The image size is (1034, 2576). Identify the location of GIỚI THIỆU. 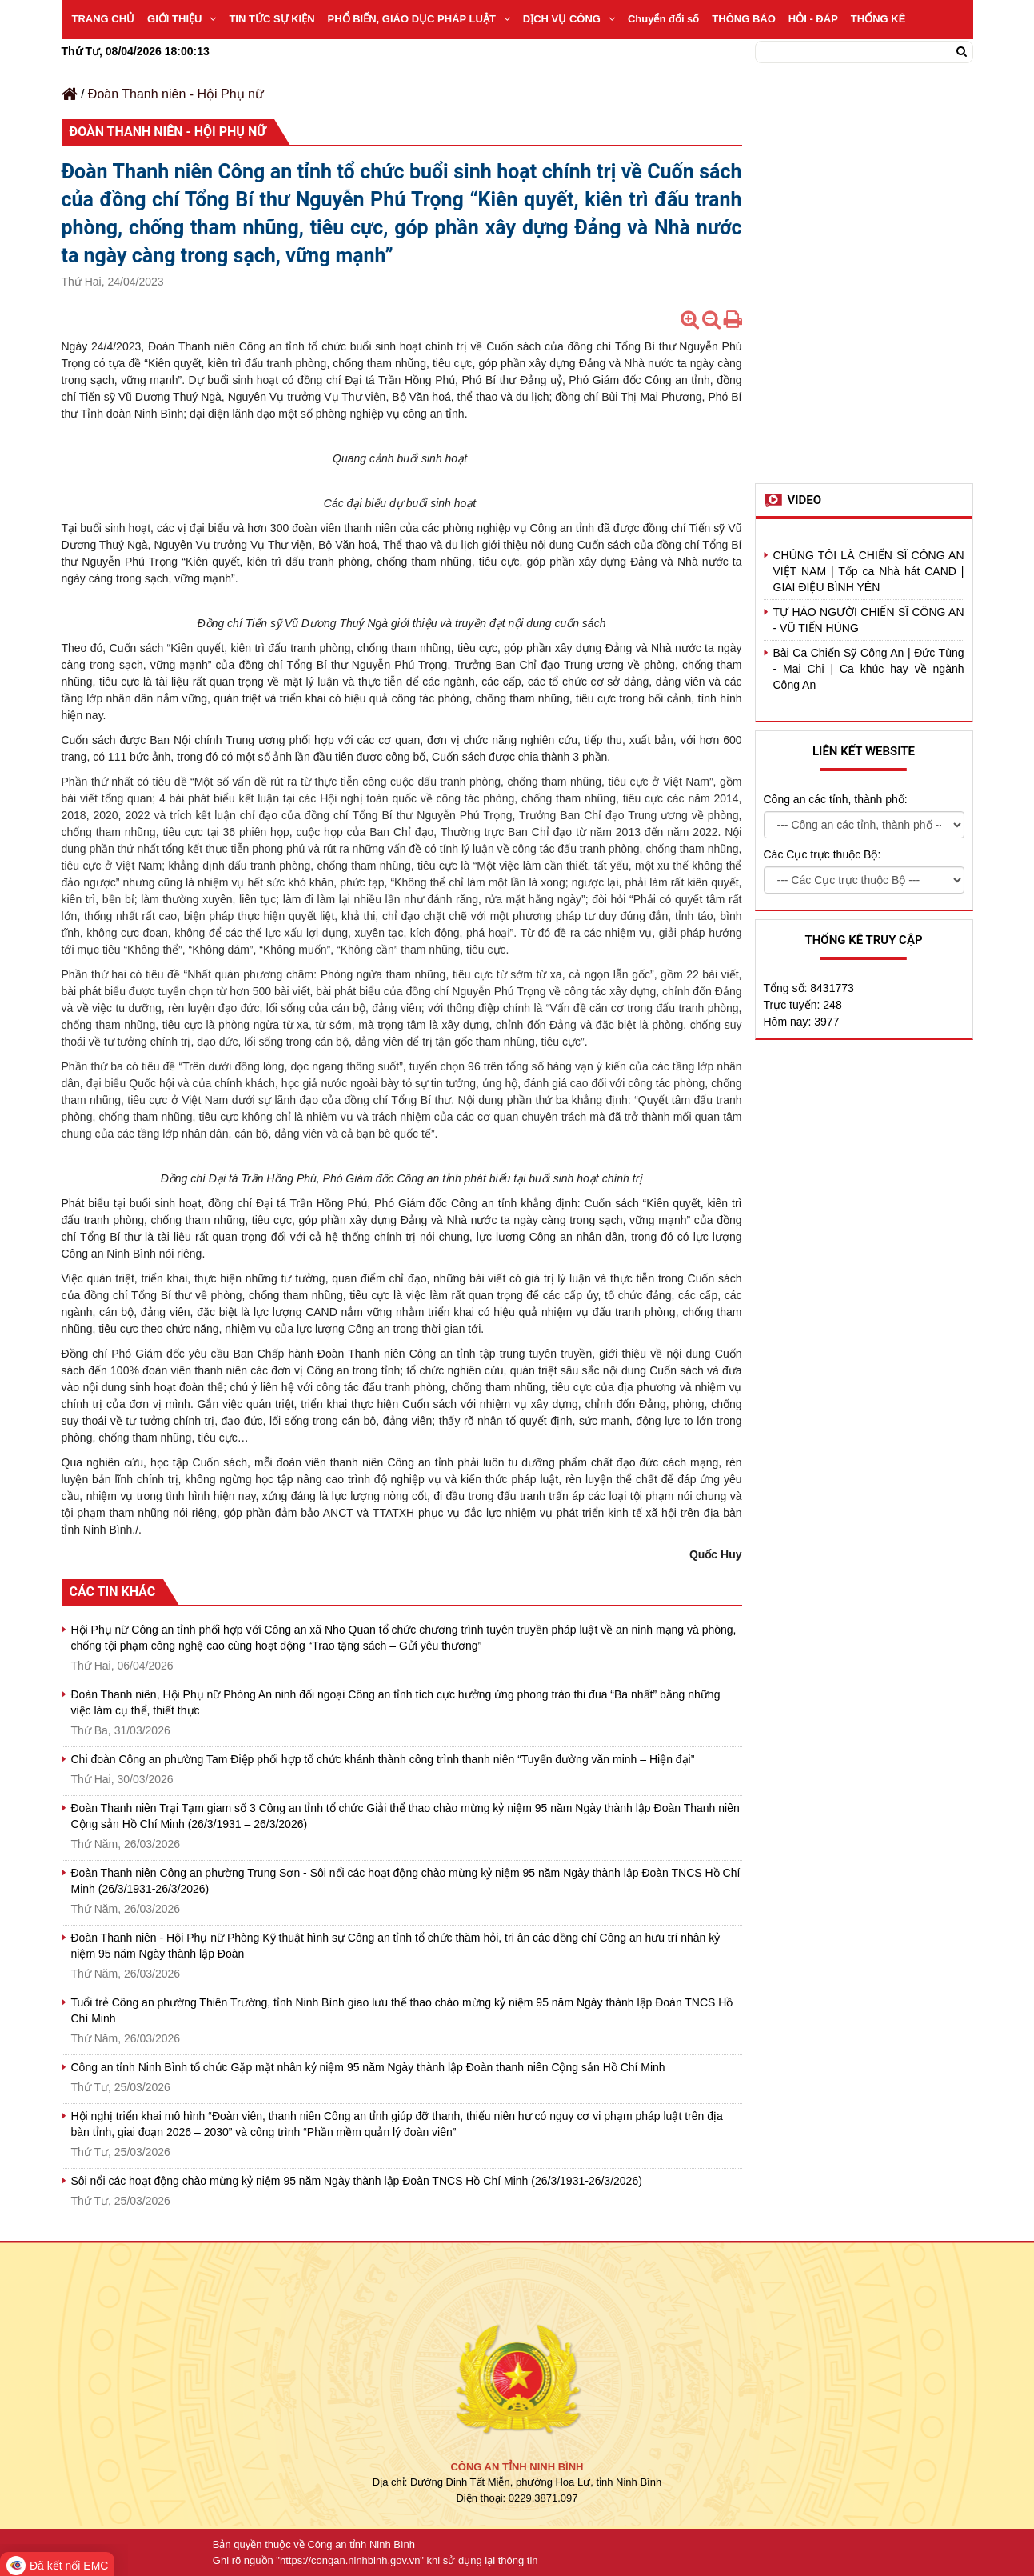
(181, 19).